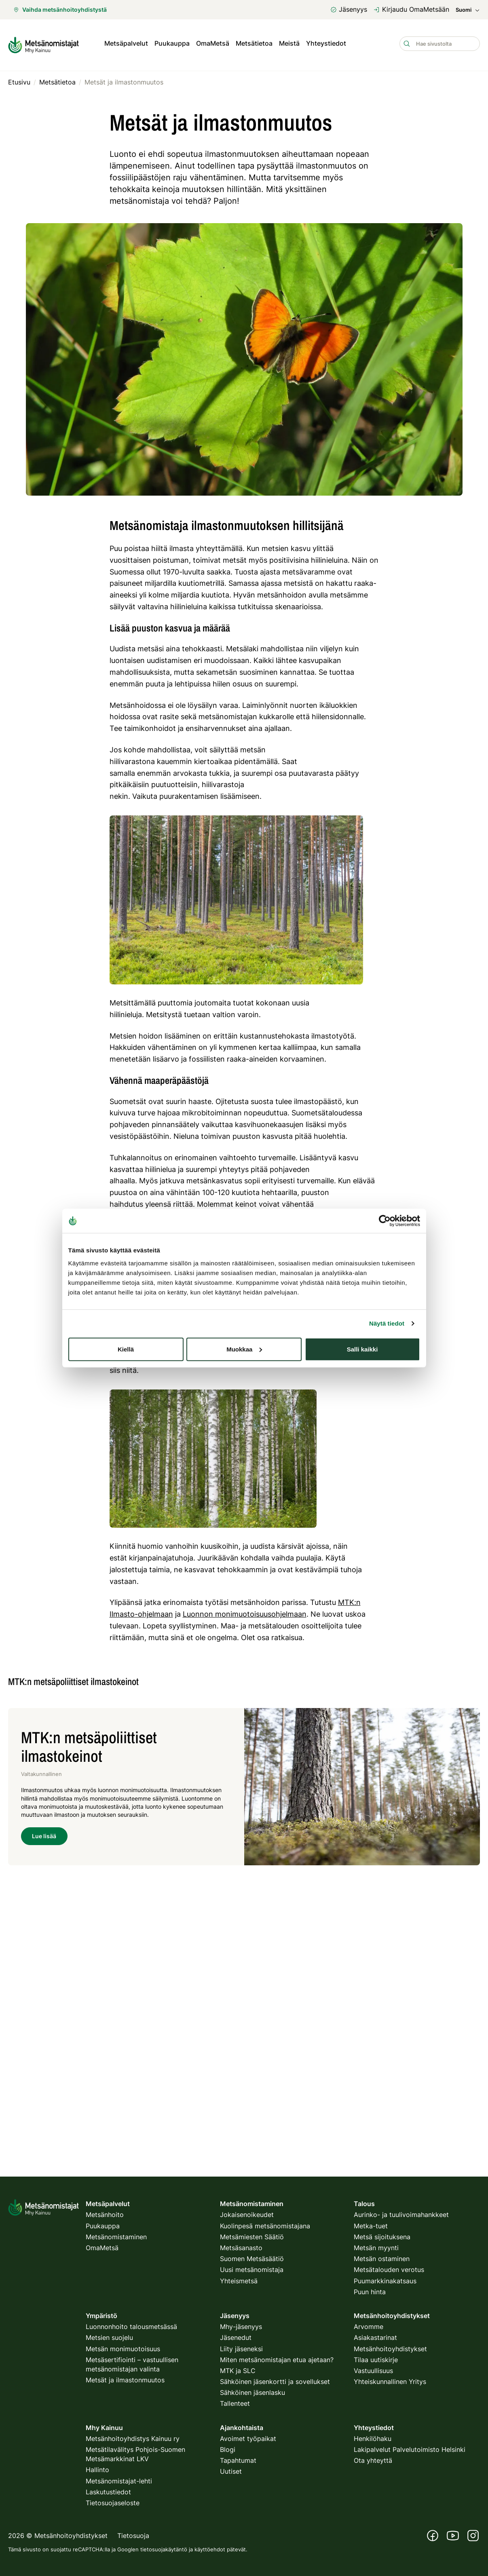  I want to click on Metsänhoito, so click(105, 2215).